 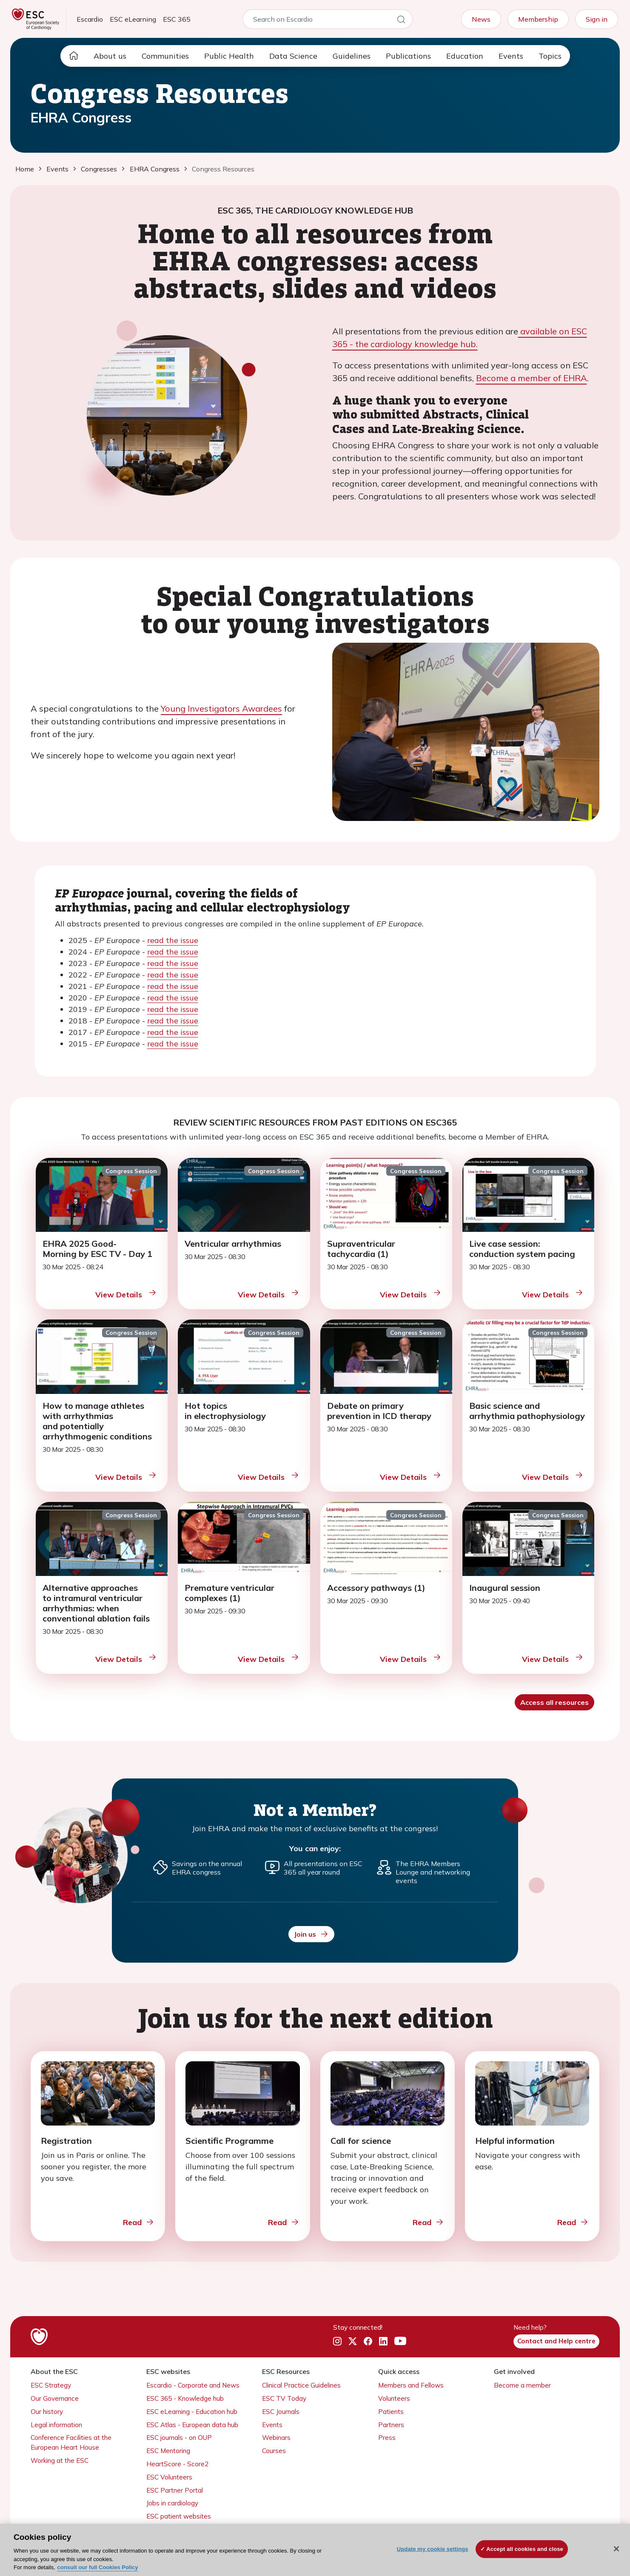 What do you see at coordinates (51, 2385) in the screenshot?
I see `ESC Strategy` at bounding box center [51, 2385].